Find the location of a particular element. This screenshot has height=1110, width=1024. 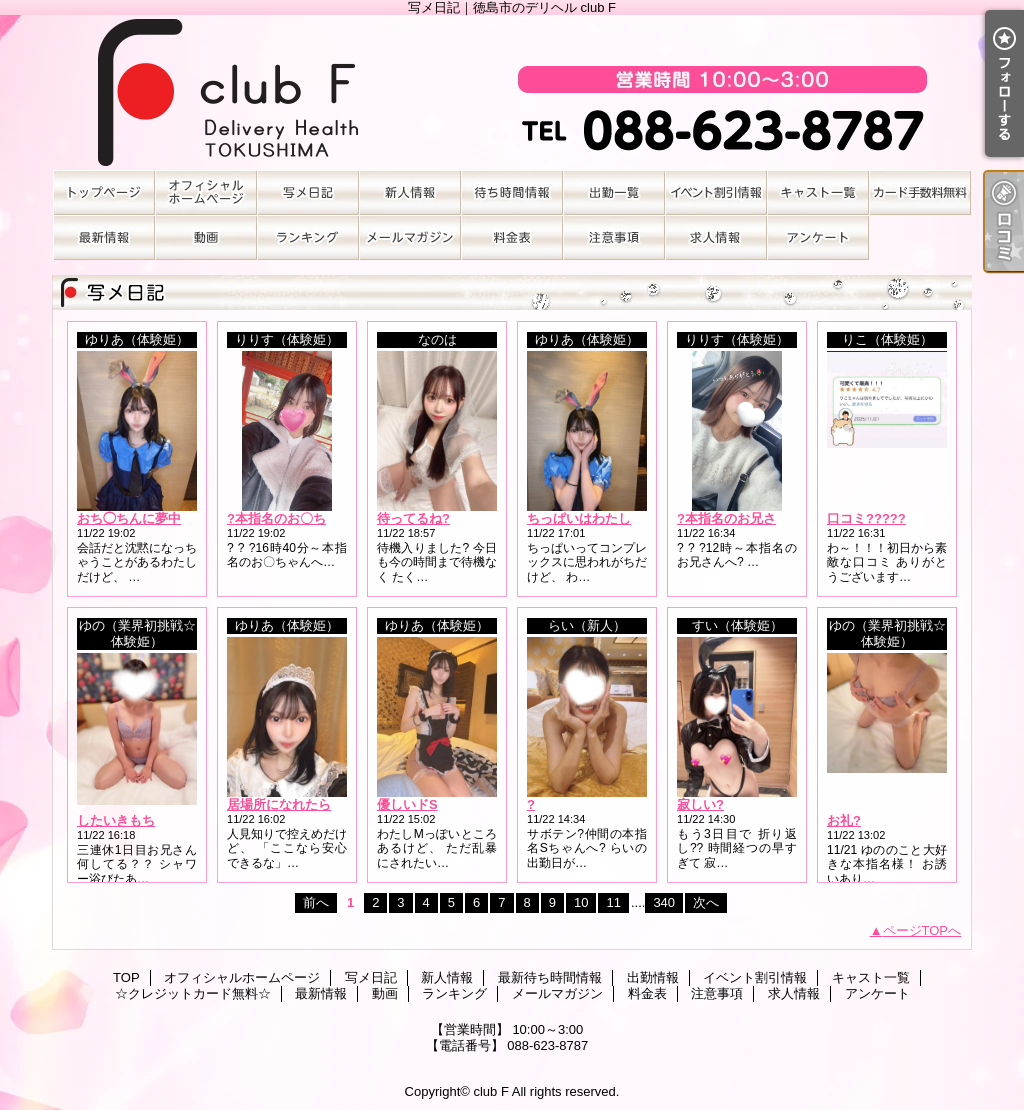

?本指名のお〇ちゃんへ? is located at coordinates (300, 518).